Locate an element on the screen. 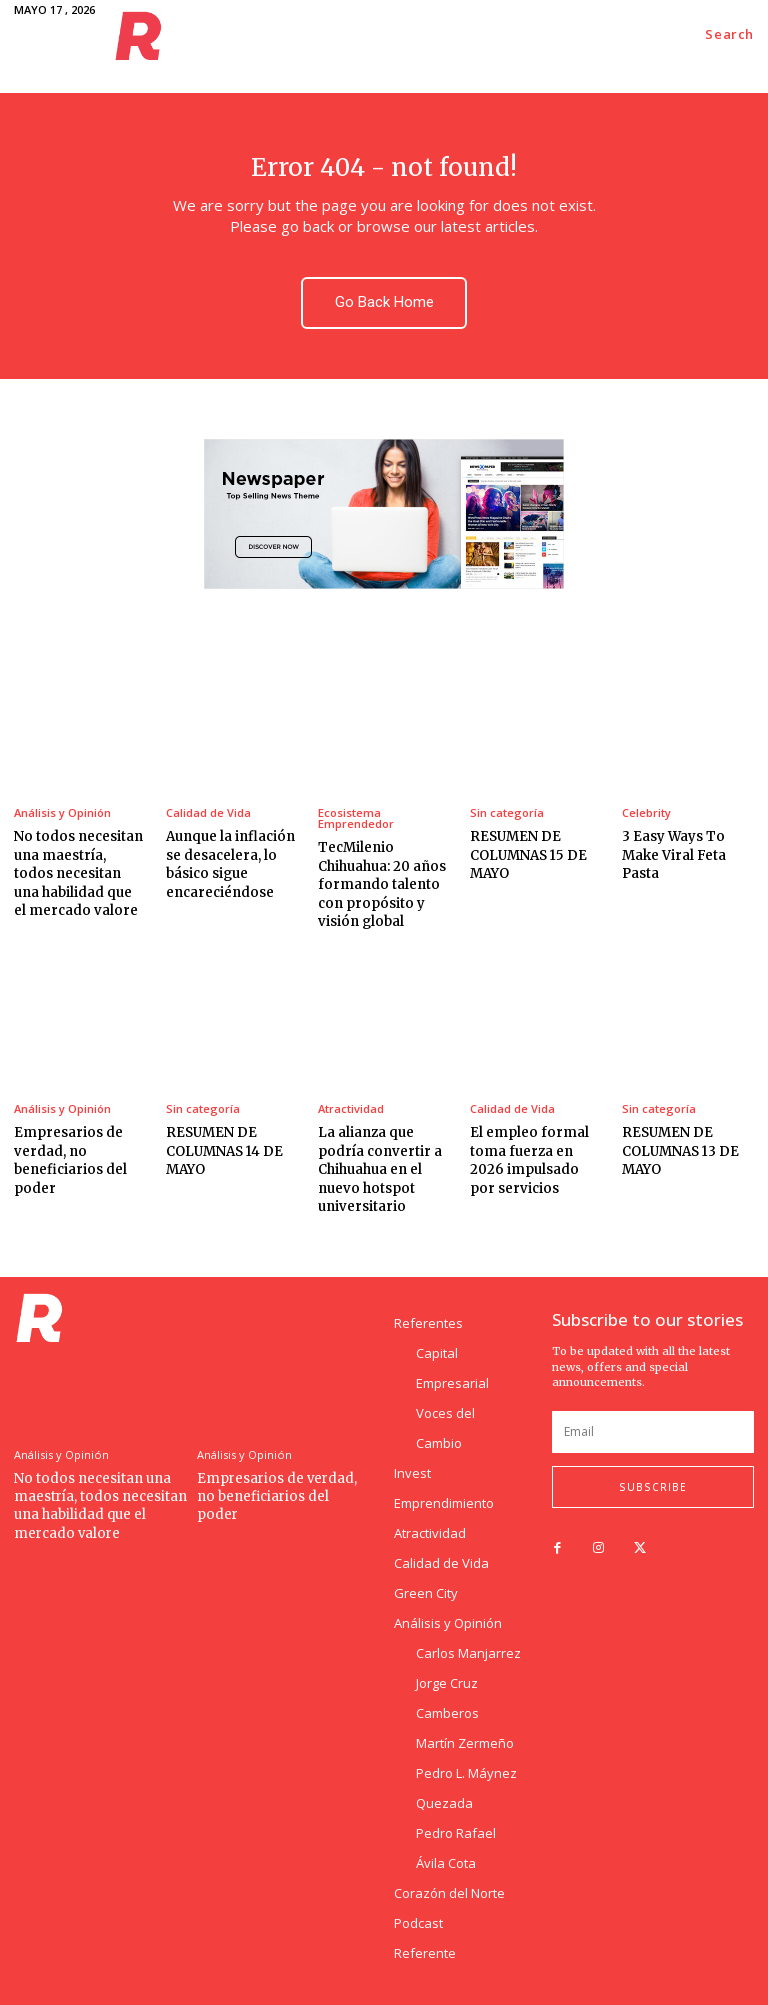 This screenshot has width=768, height=2005. Calidad de Vida is located at coordinates (208, 812).